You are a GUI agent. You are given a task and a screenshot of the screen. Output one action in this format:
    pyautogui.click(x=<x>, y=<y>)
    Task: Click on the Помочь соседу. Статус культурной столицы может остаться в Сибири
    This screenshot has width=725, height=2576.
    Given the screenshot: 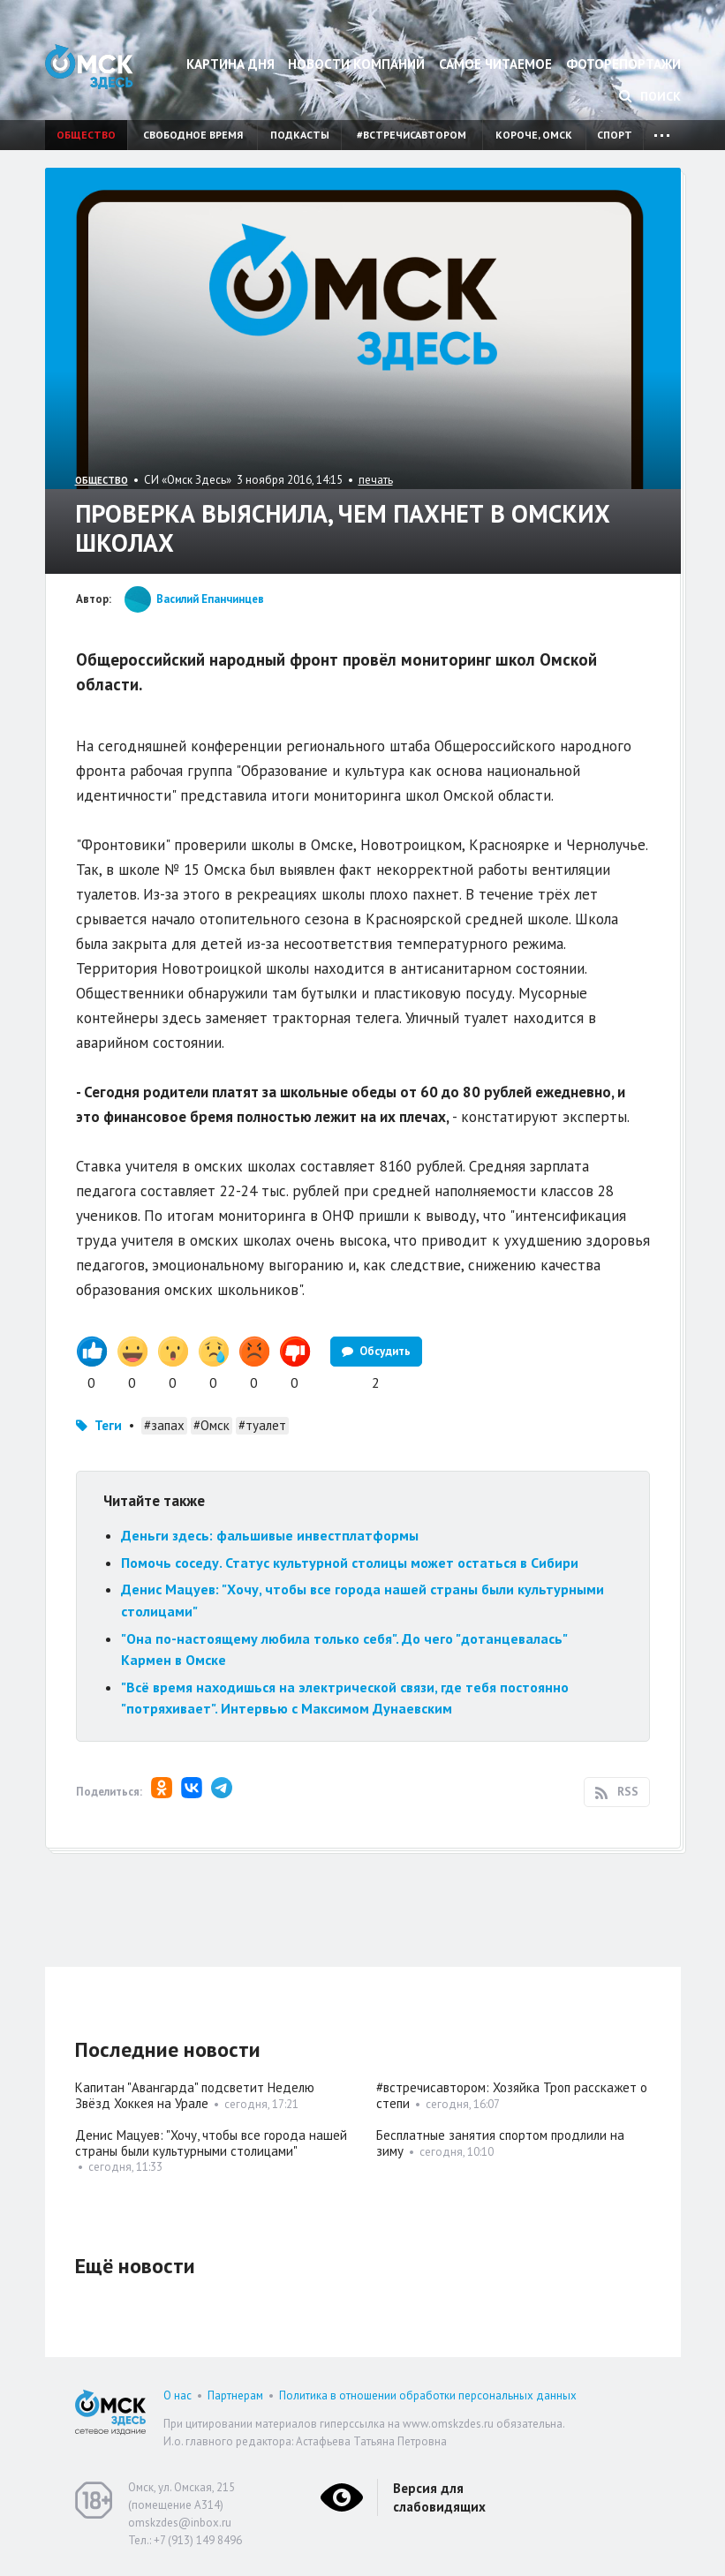 What is the action you would take?
    pyautogui.click(x=351, y=1562)
    